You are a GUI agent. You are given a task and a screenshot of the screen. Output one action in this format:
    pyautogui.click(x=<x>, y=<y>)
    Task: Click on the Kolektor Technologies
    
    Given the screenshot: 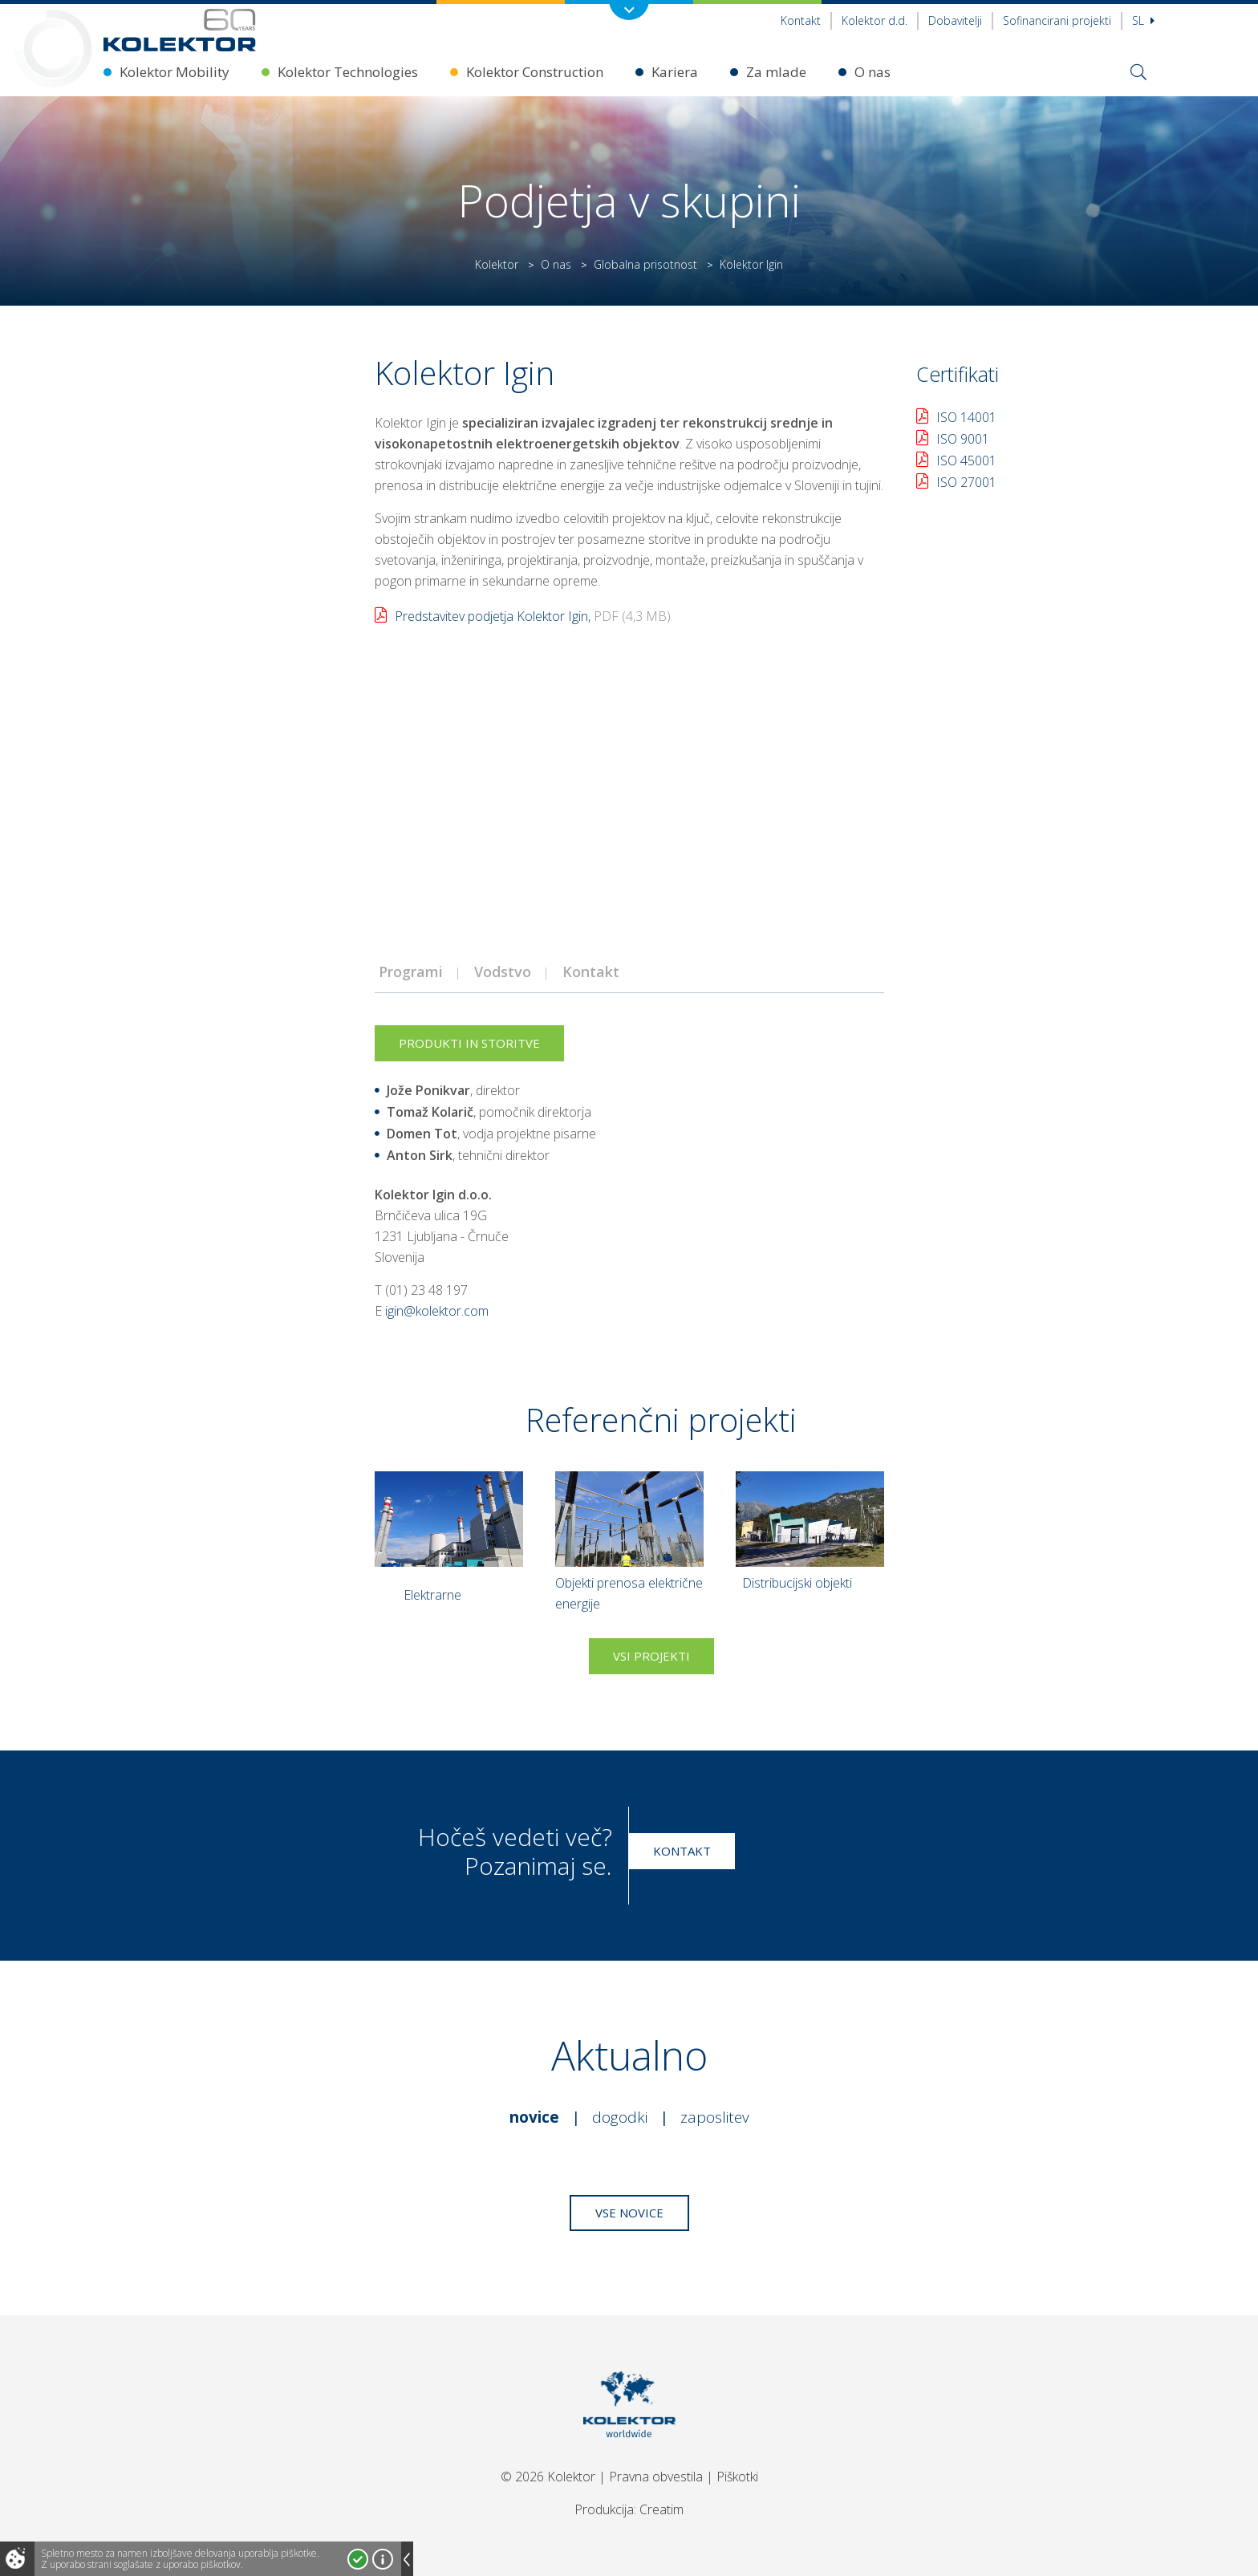 What is the action you would take?
    pyautogui.click(x=348, y=72)
    